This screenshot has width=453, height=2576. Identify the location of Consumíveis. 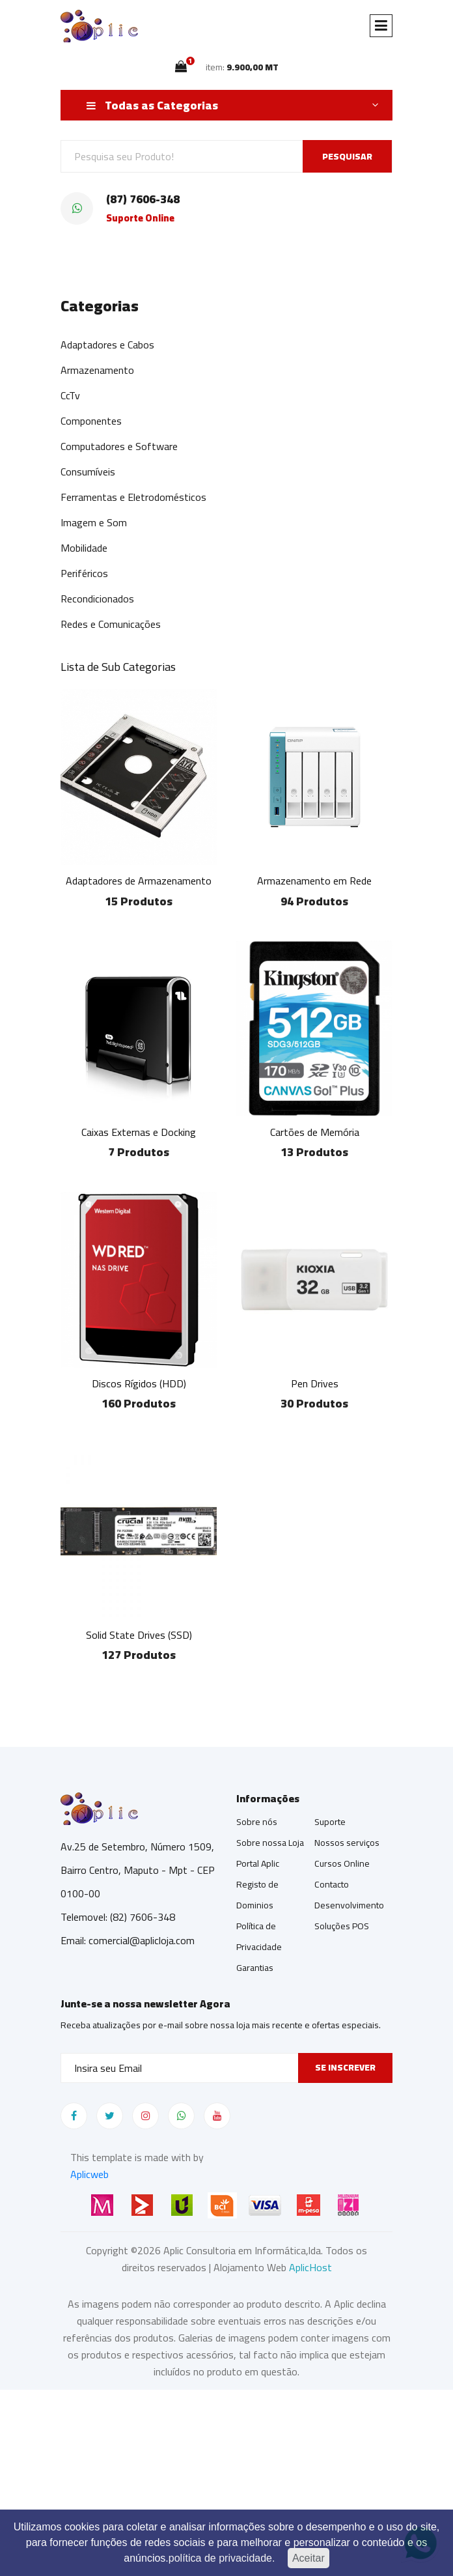
(88, 471).